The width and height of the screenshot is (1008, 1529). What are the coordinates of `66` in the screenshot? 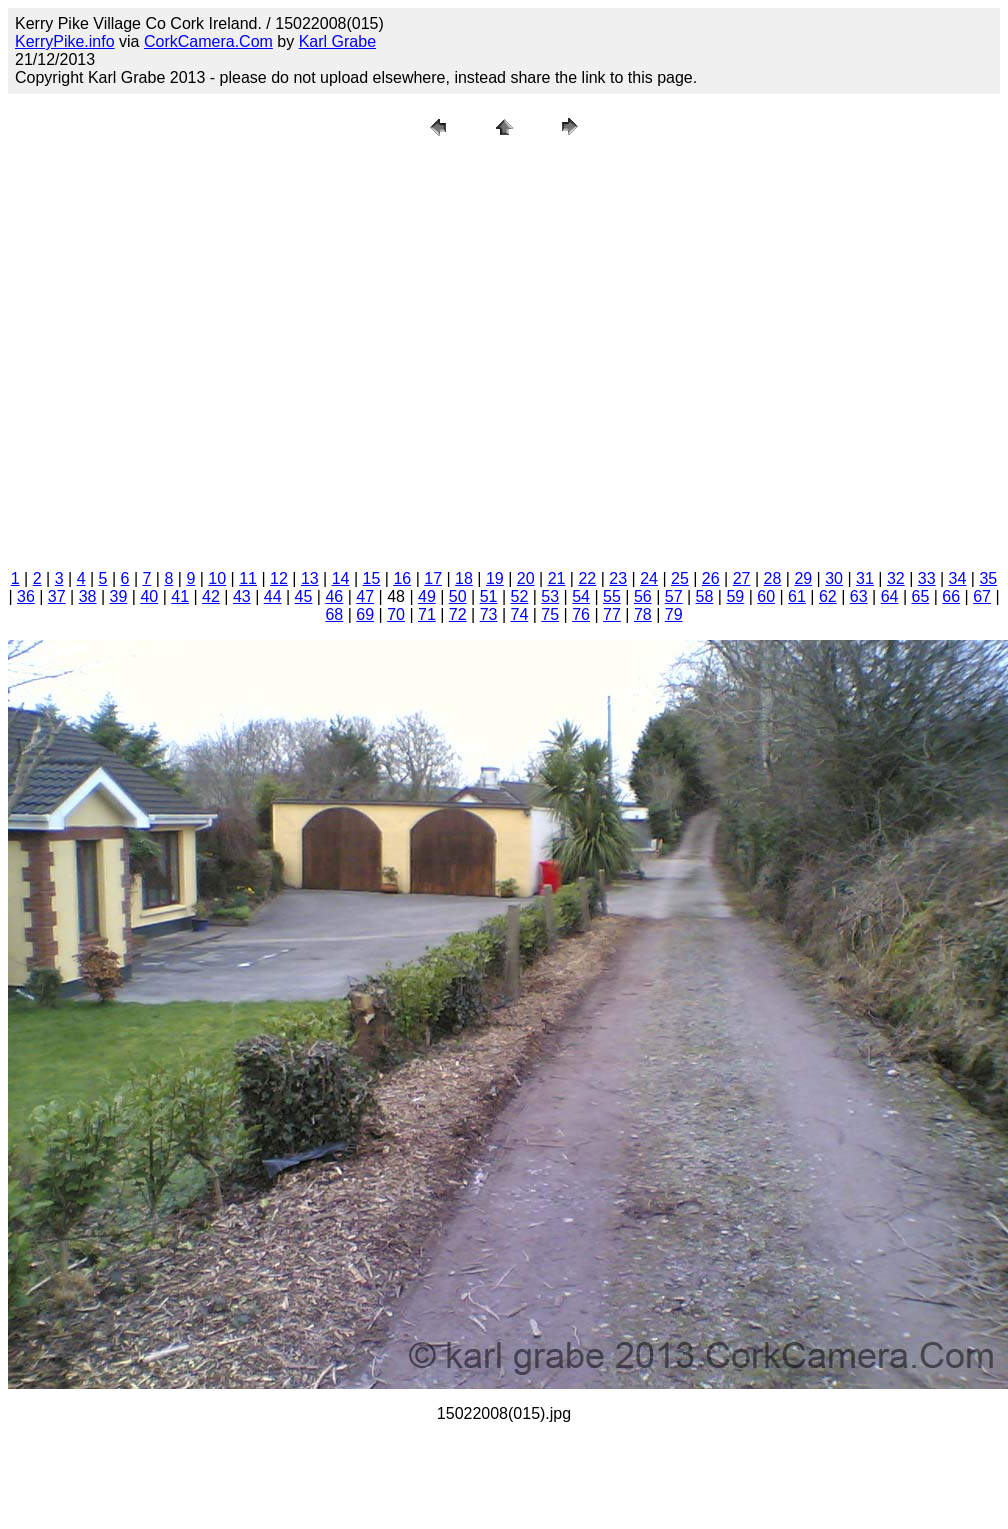 It's located at (951, 596).